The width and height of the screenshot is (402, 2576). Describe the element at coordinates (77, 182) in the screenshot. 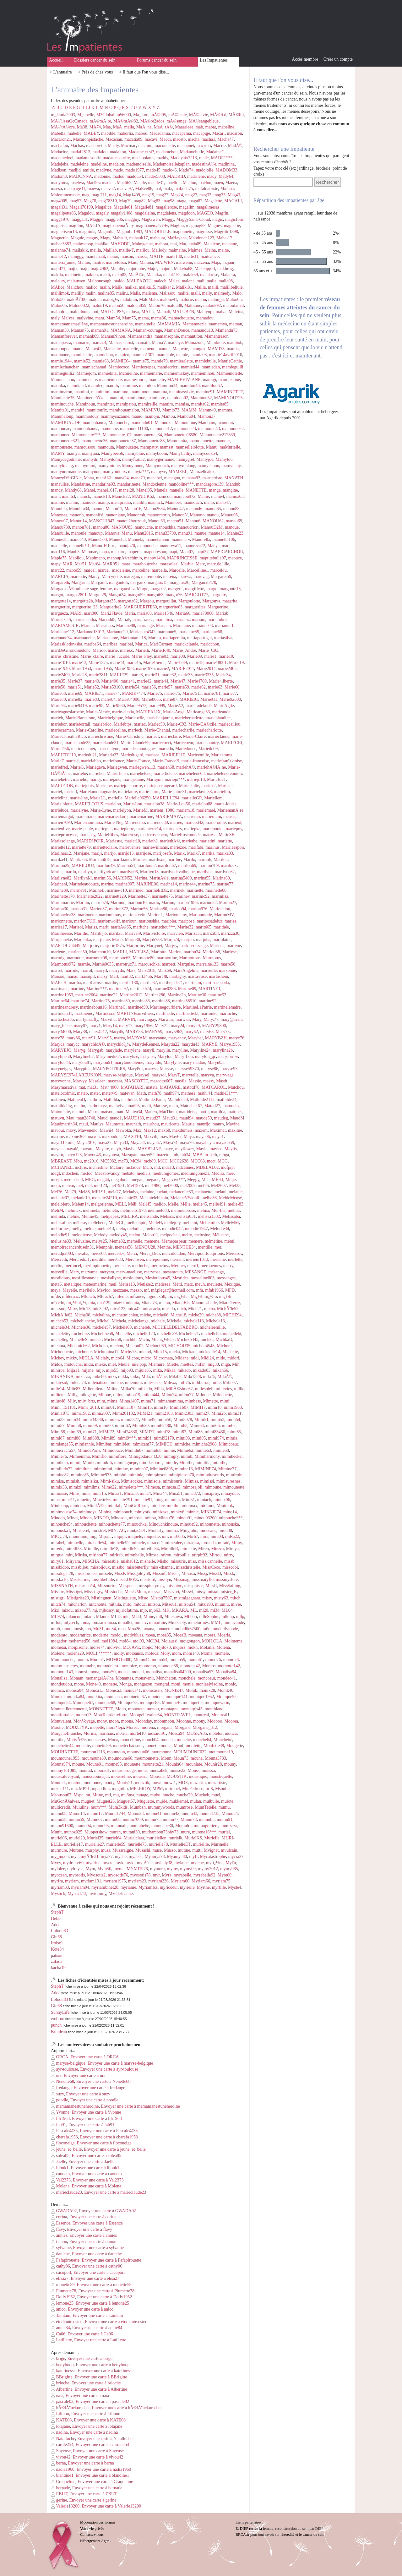

I see `maehva` at that location.